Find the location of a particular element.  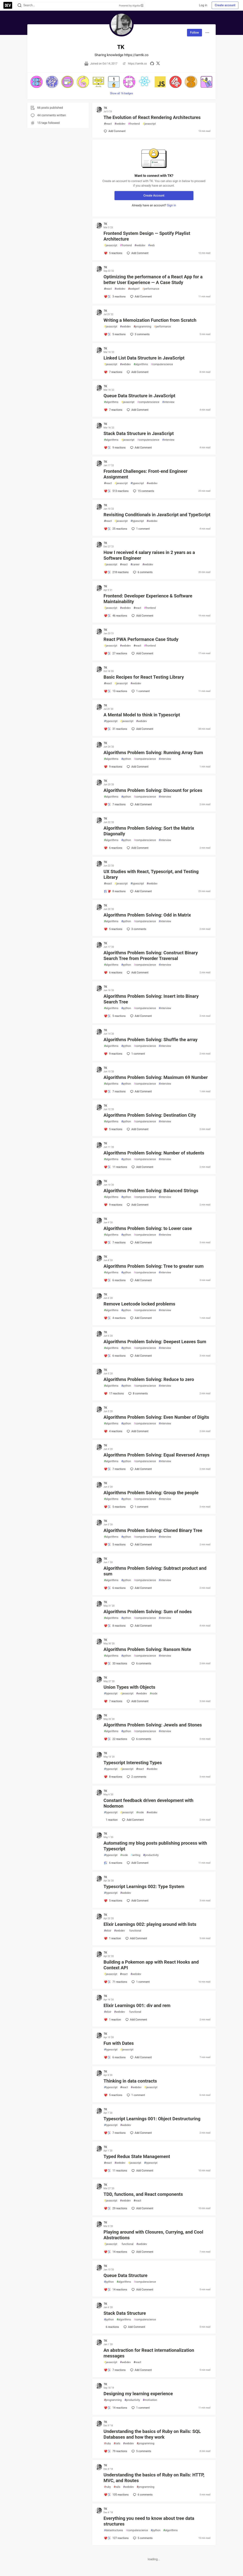

[Add a comment to post - Algorithms Problem Solving: Shuffle the array] is located at coordinates (113, 1053).